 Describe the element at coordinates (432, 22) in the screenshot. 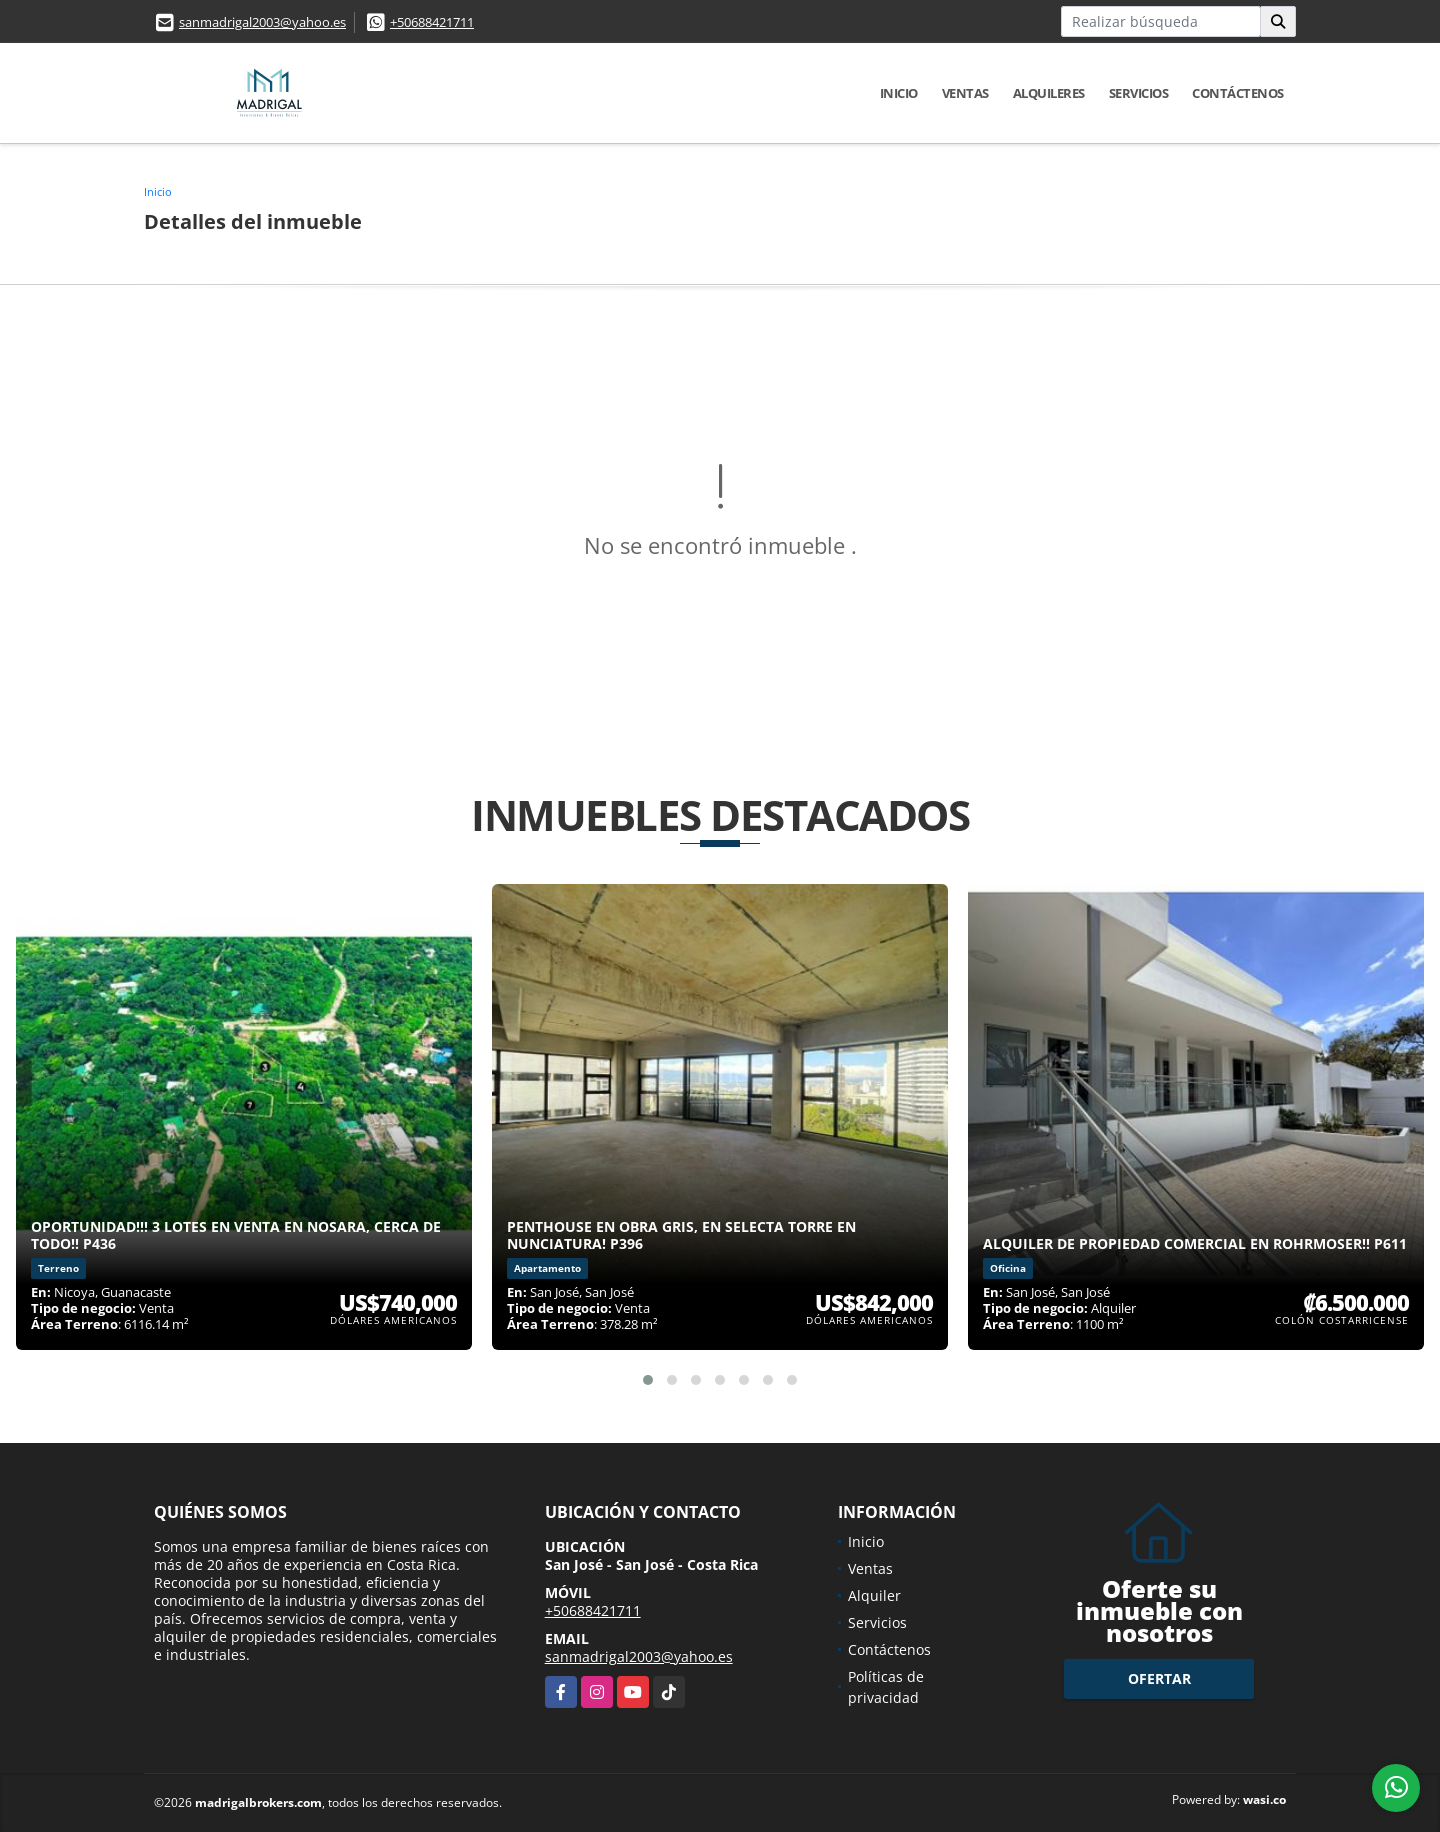

I see `+50688421711` at that location.